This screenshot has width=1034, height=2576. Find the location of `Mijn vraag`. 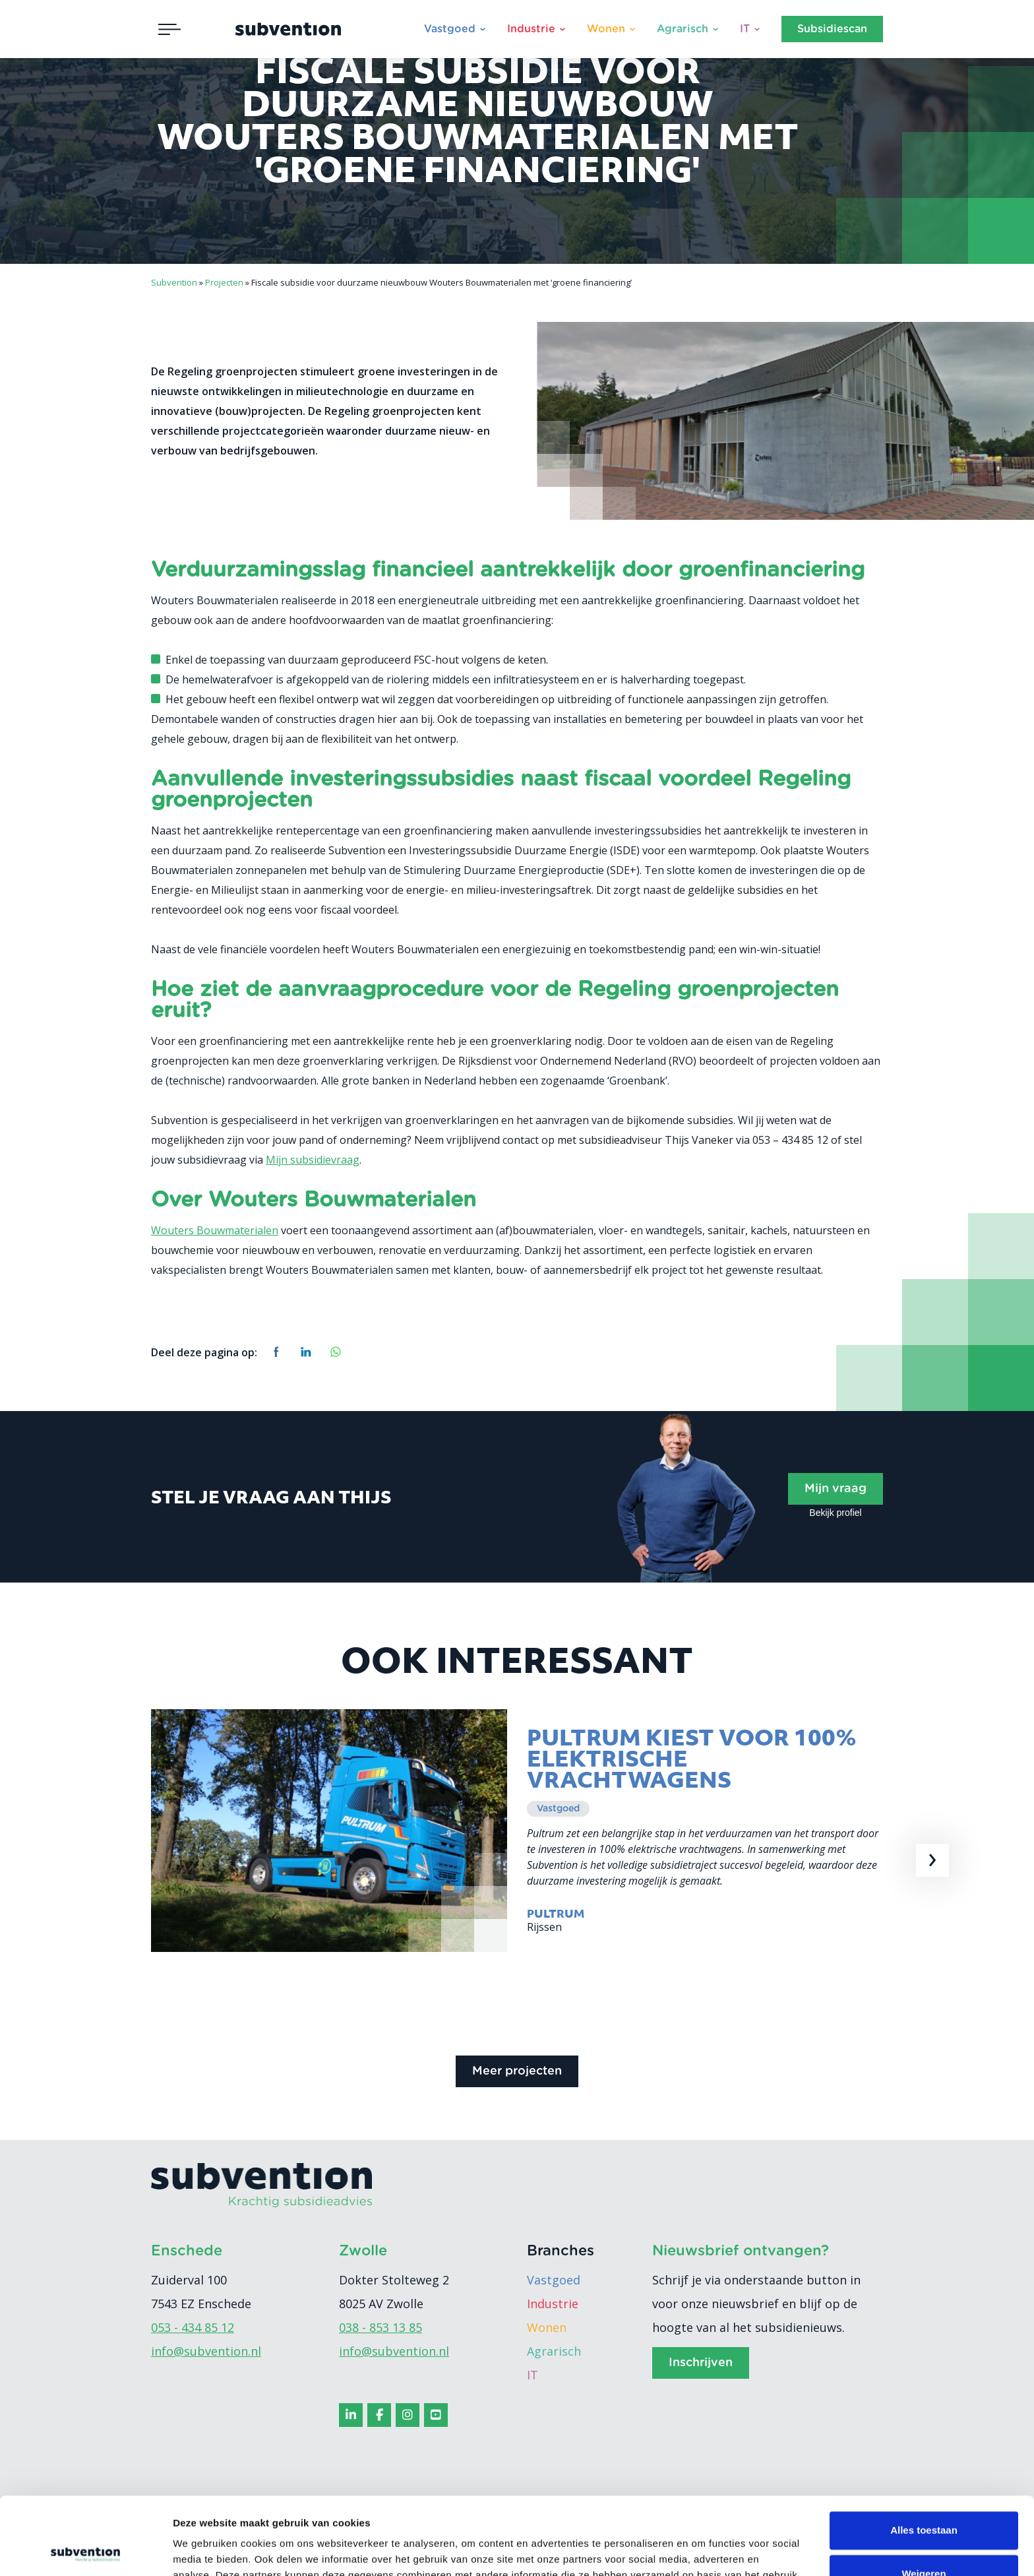

Mijn vraag is located at coordinates (836, 1489).